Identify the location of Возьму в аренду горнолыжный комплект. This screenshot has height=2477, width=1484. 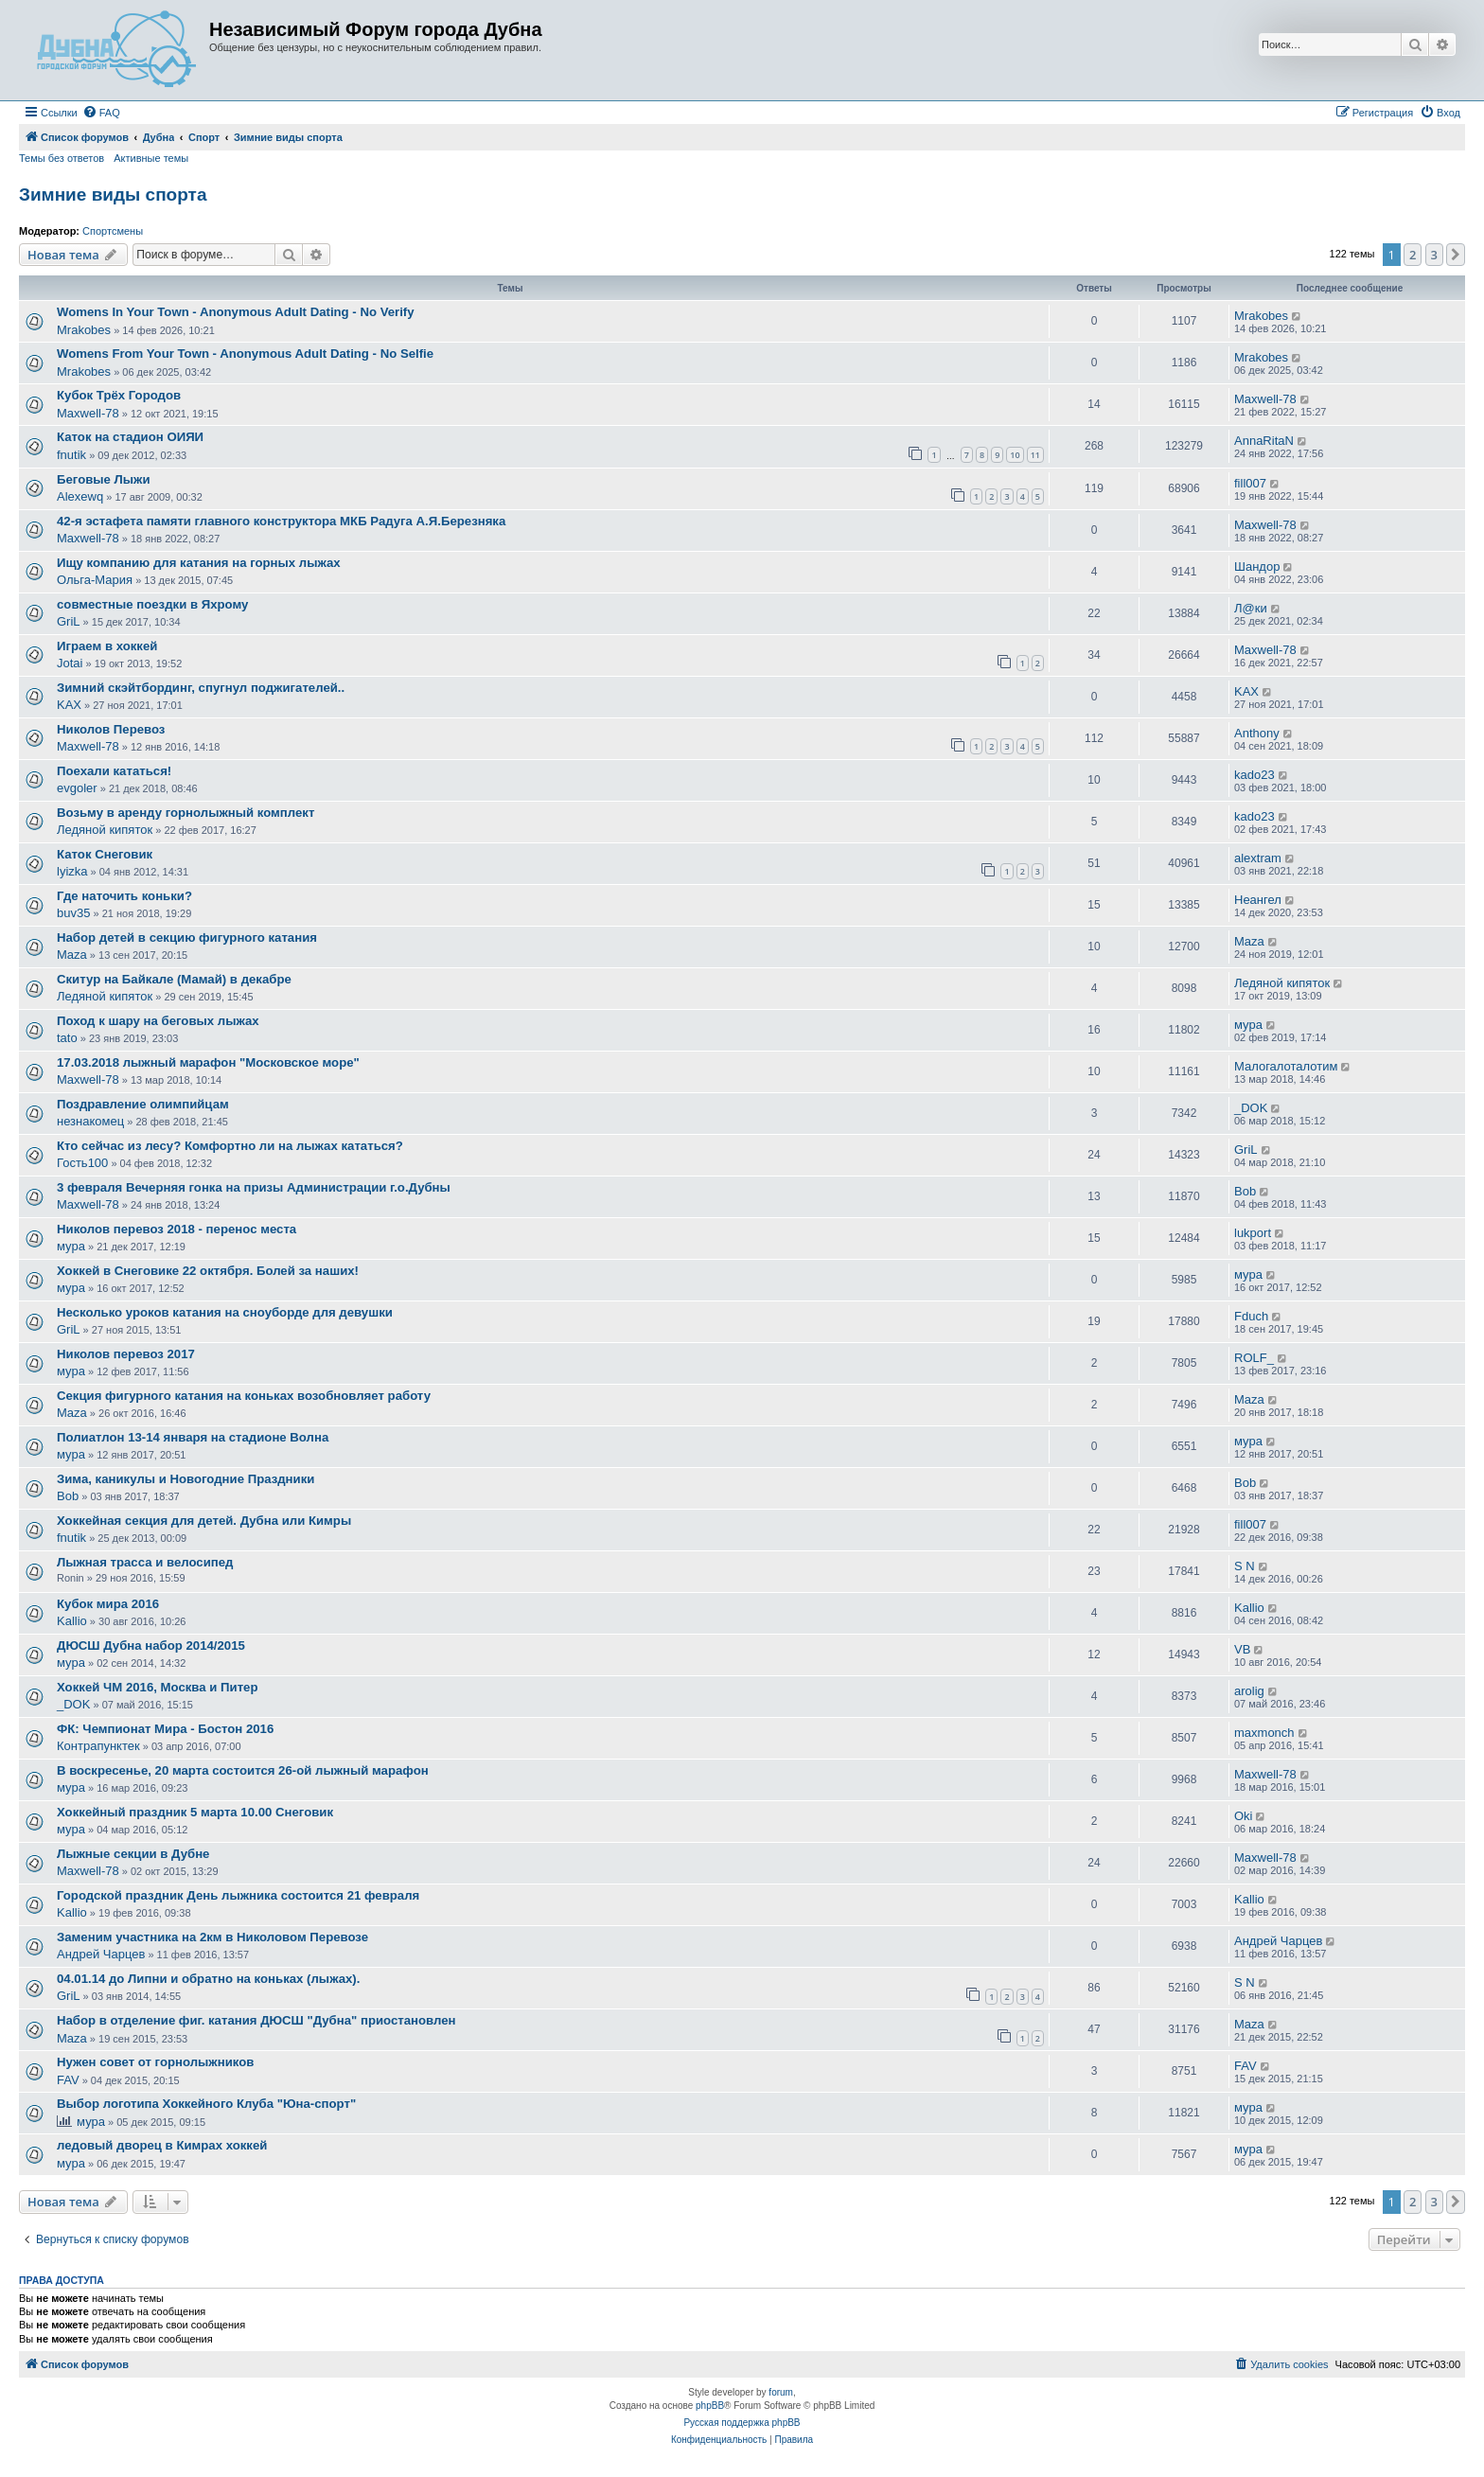
(185, 812).